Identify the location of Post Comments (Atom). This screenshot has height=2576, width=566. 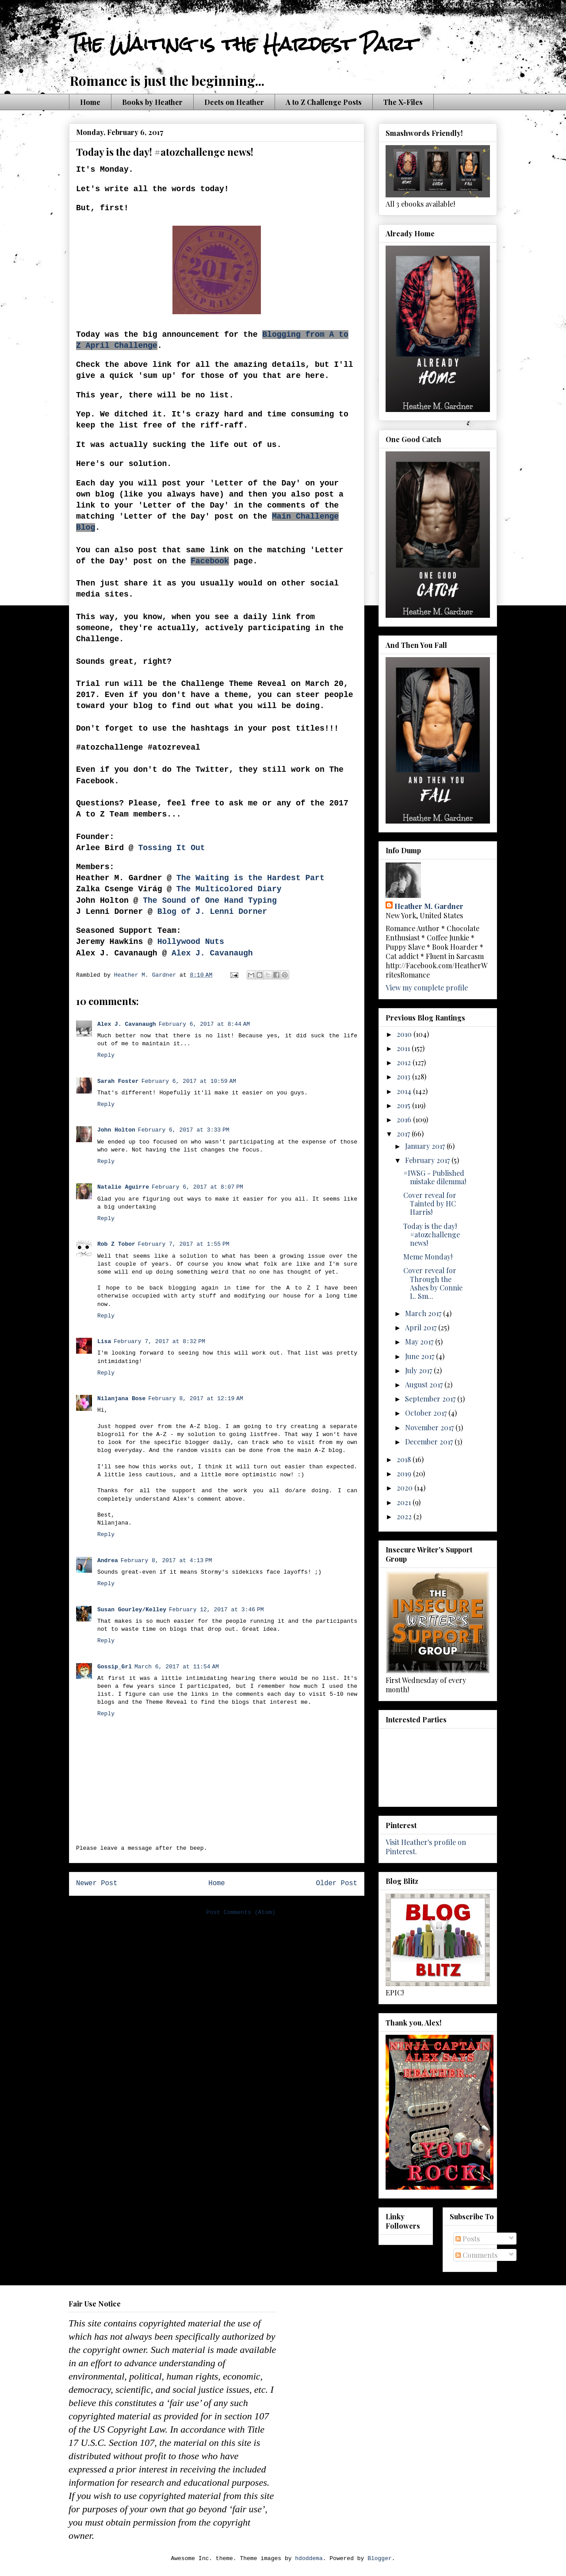
(241, 1912).